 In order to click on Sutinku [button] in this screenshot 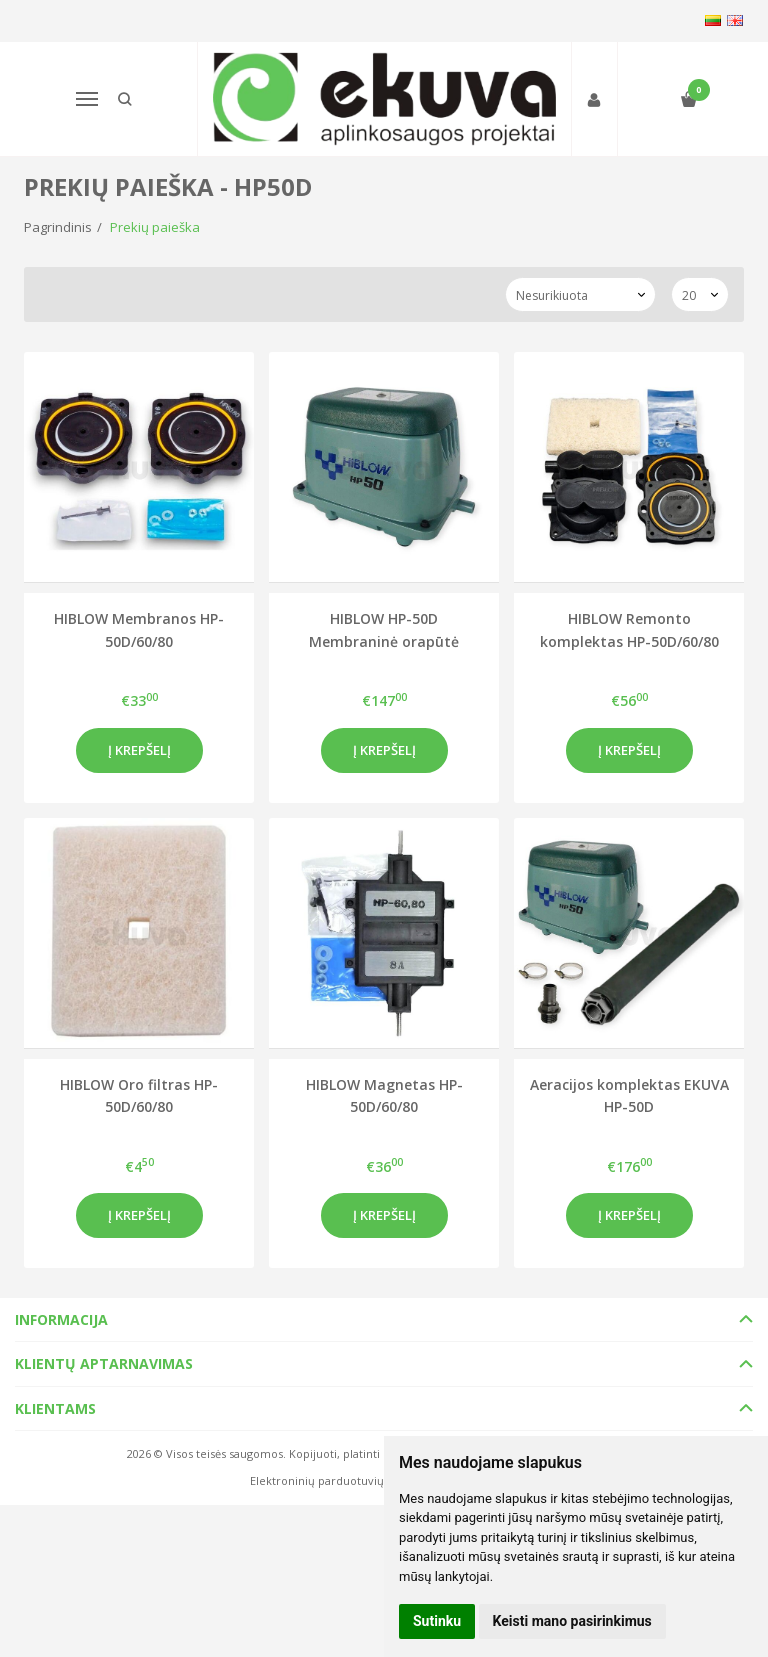, I will do `click(437, 1621)`.